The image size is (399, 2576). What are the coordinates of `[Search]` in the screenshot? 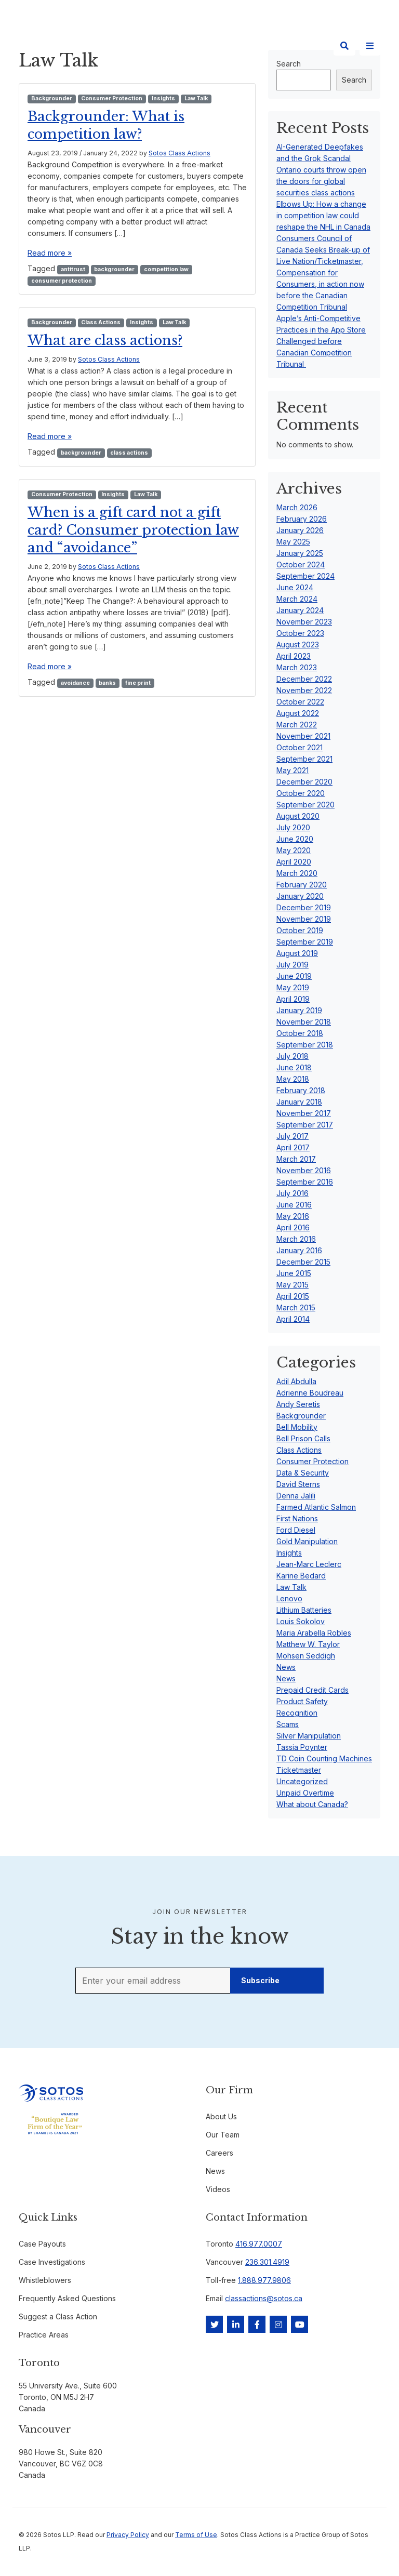 It's located at (344, 46).